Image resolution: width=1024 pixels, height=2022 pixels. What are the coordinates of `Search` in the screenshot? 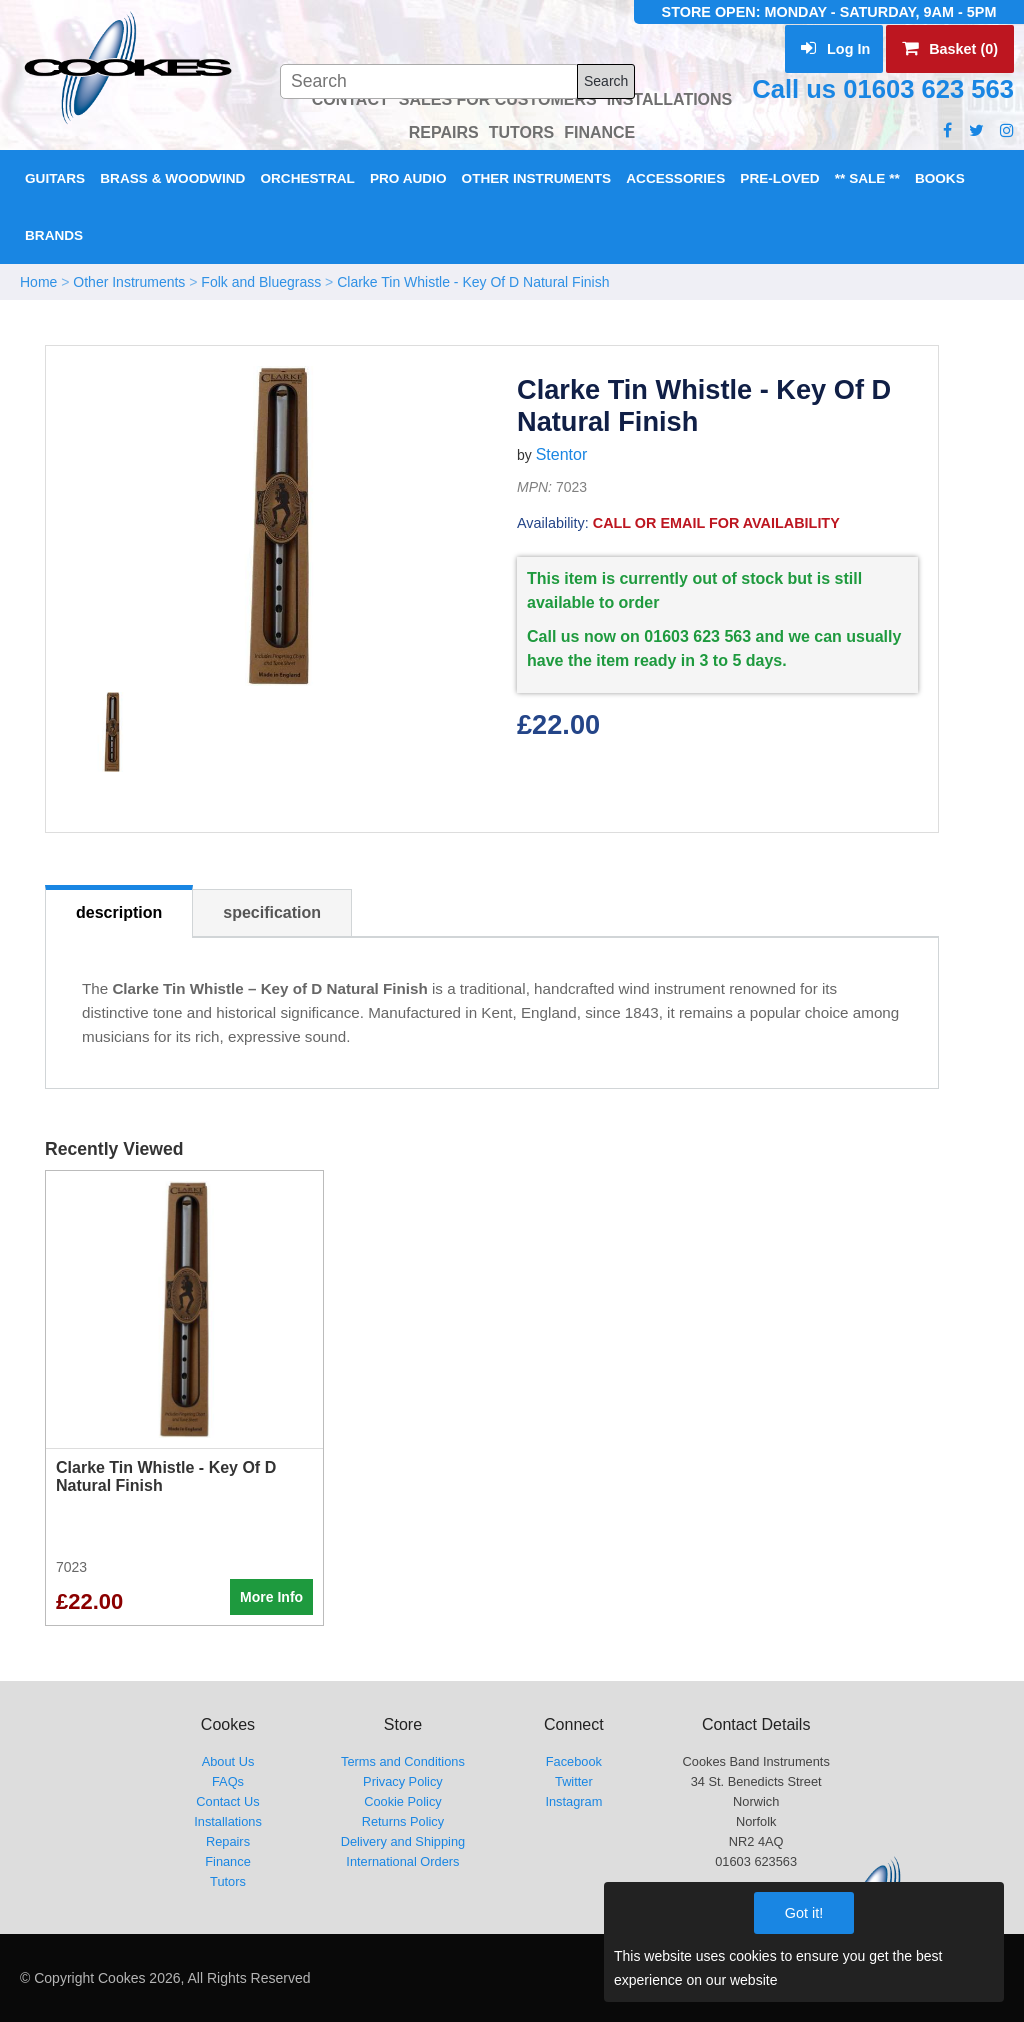 It's located at (606, 81).